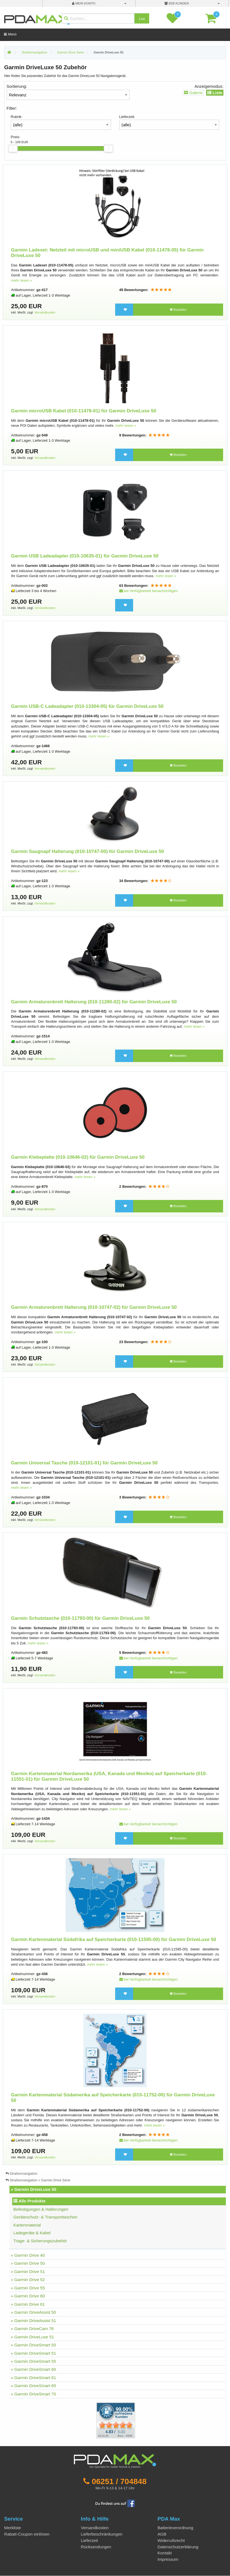 This screenshot has width=230, height=2576. I want to click on Garmin USB Ladeadapter (010-10635-01) für Garmin DriveLuxe 50, so click(85, 556).